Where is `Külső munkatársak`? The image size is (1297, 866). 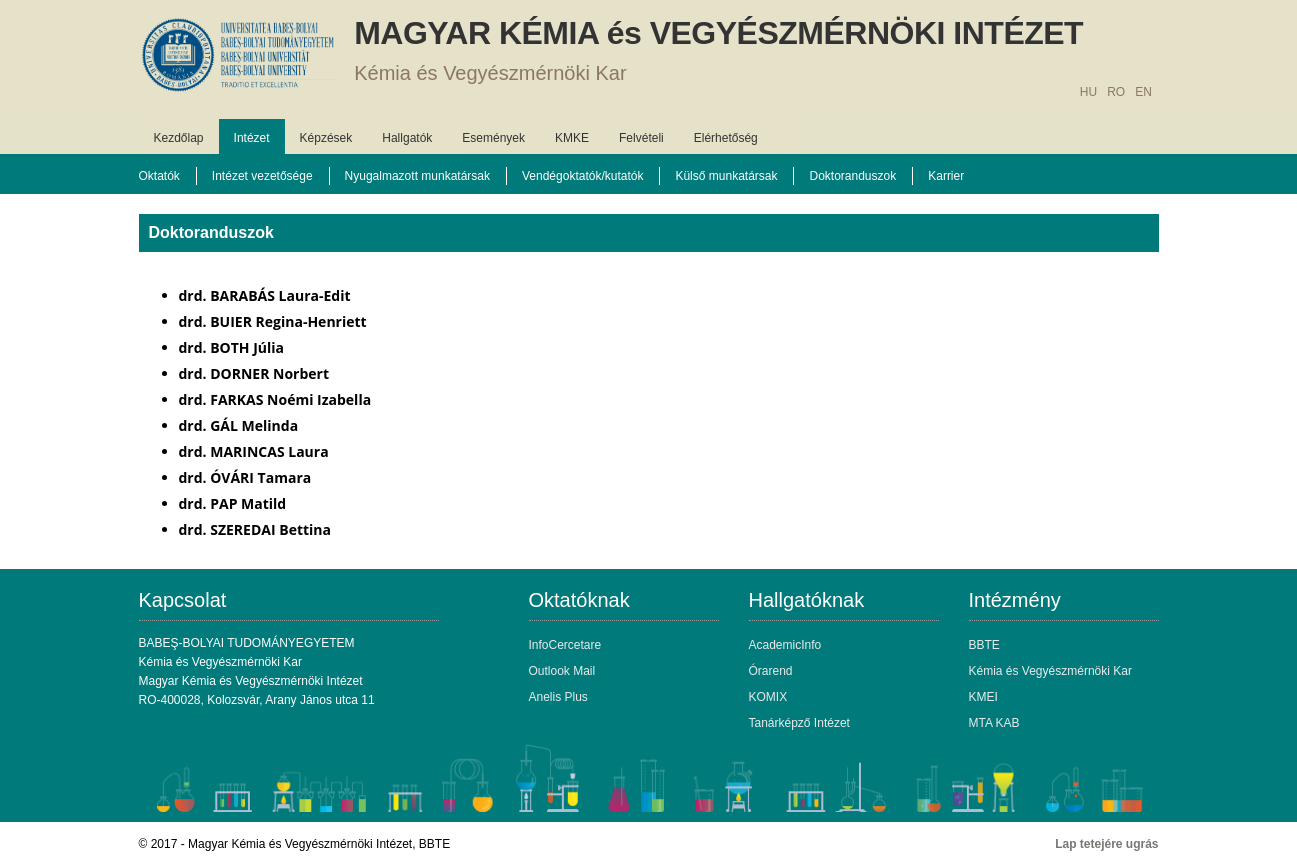 Külső munkatársak is located at coordinates (726, 176).